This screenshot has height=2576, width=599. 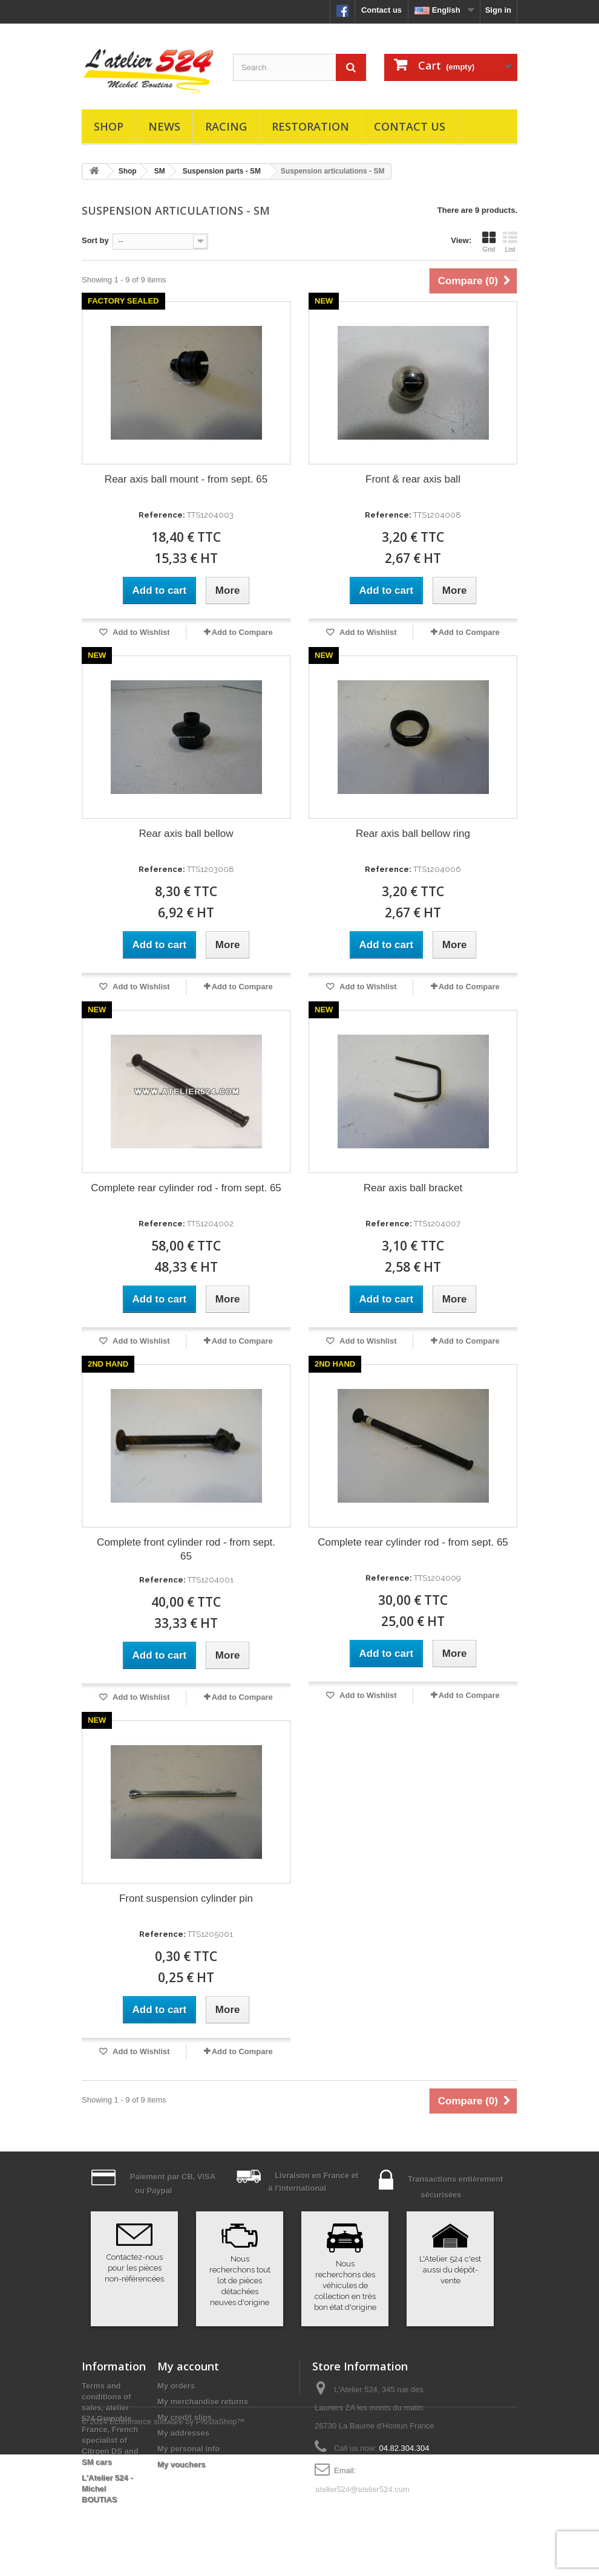 What do you see at coordinates (164, 126) in the screenshot?
I see `News` at bounding box center [164, 126].